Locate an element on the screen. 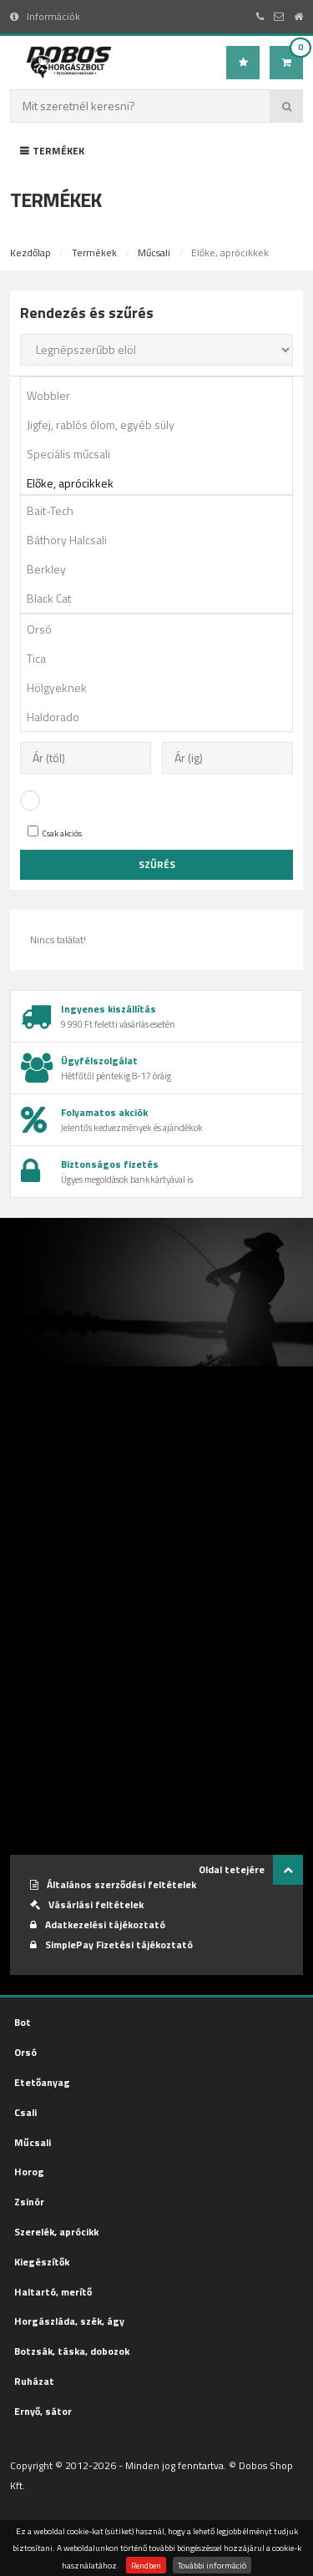 This screenshot has height=2576, width=313. Oldal tetejére is located at coordinates (251, 1870).